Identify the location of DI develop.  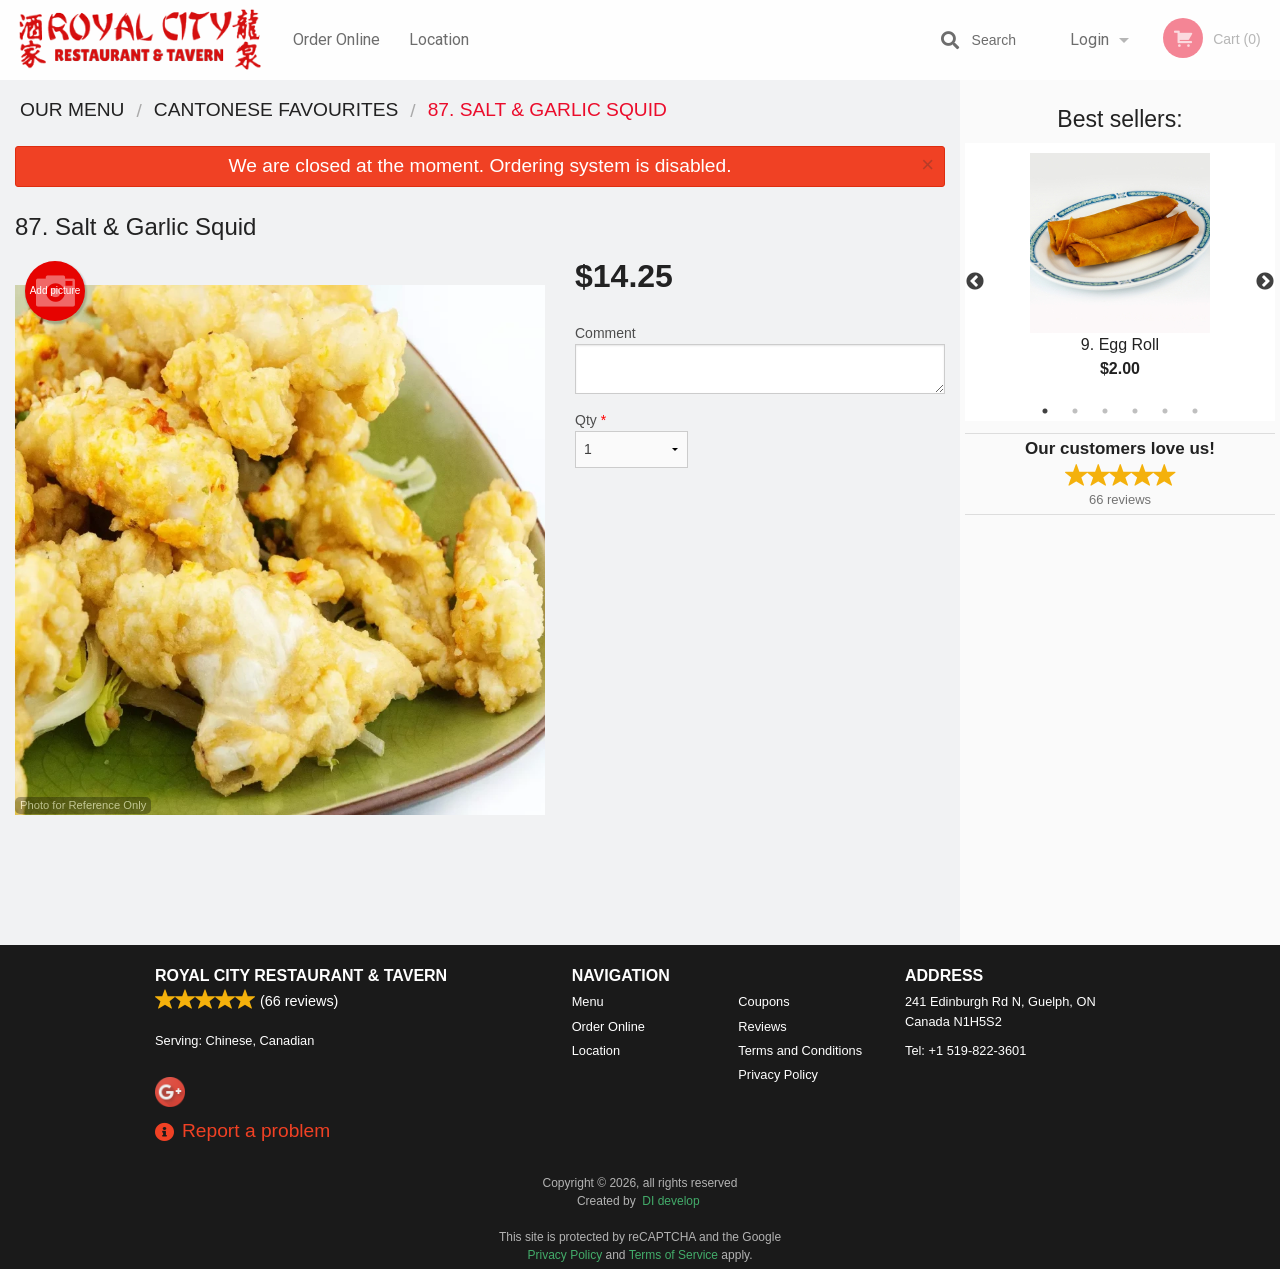
(670, 1201).